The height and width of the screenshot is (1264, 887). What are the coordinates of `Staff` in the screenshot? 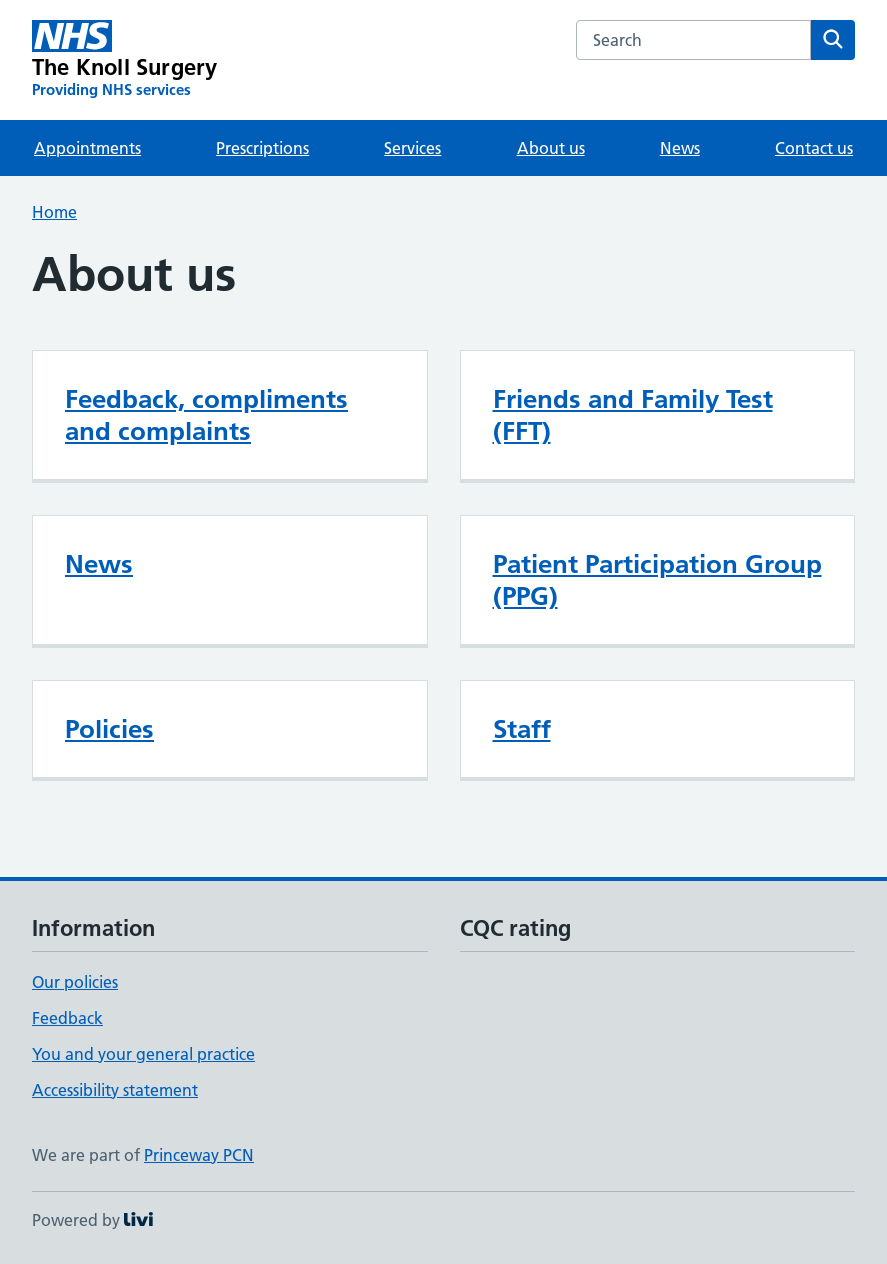 It's located at (522, 729).